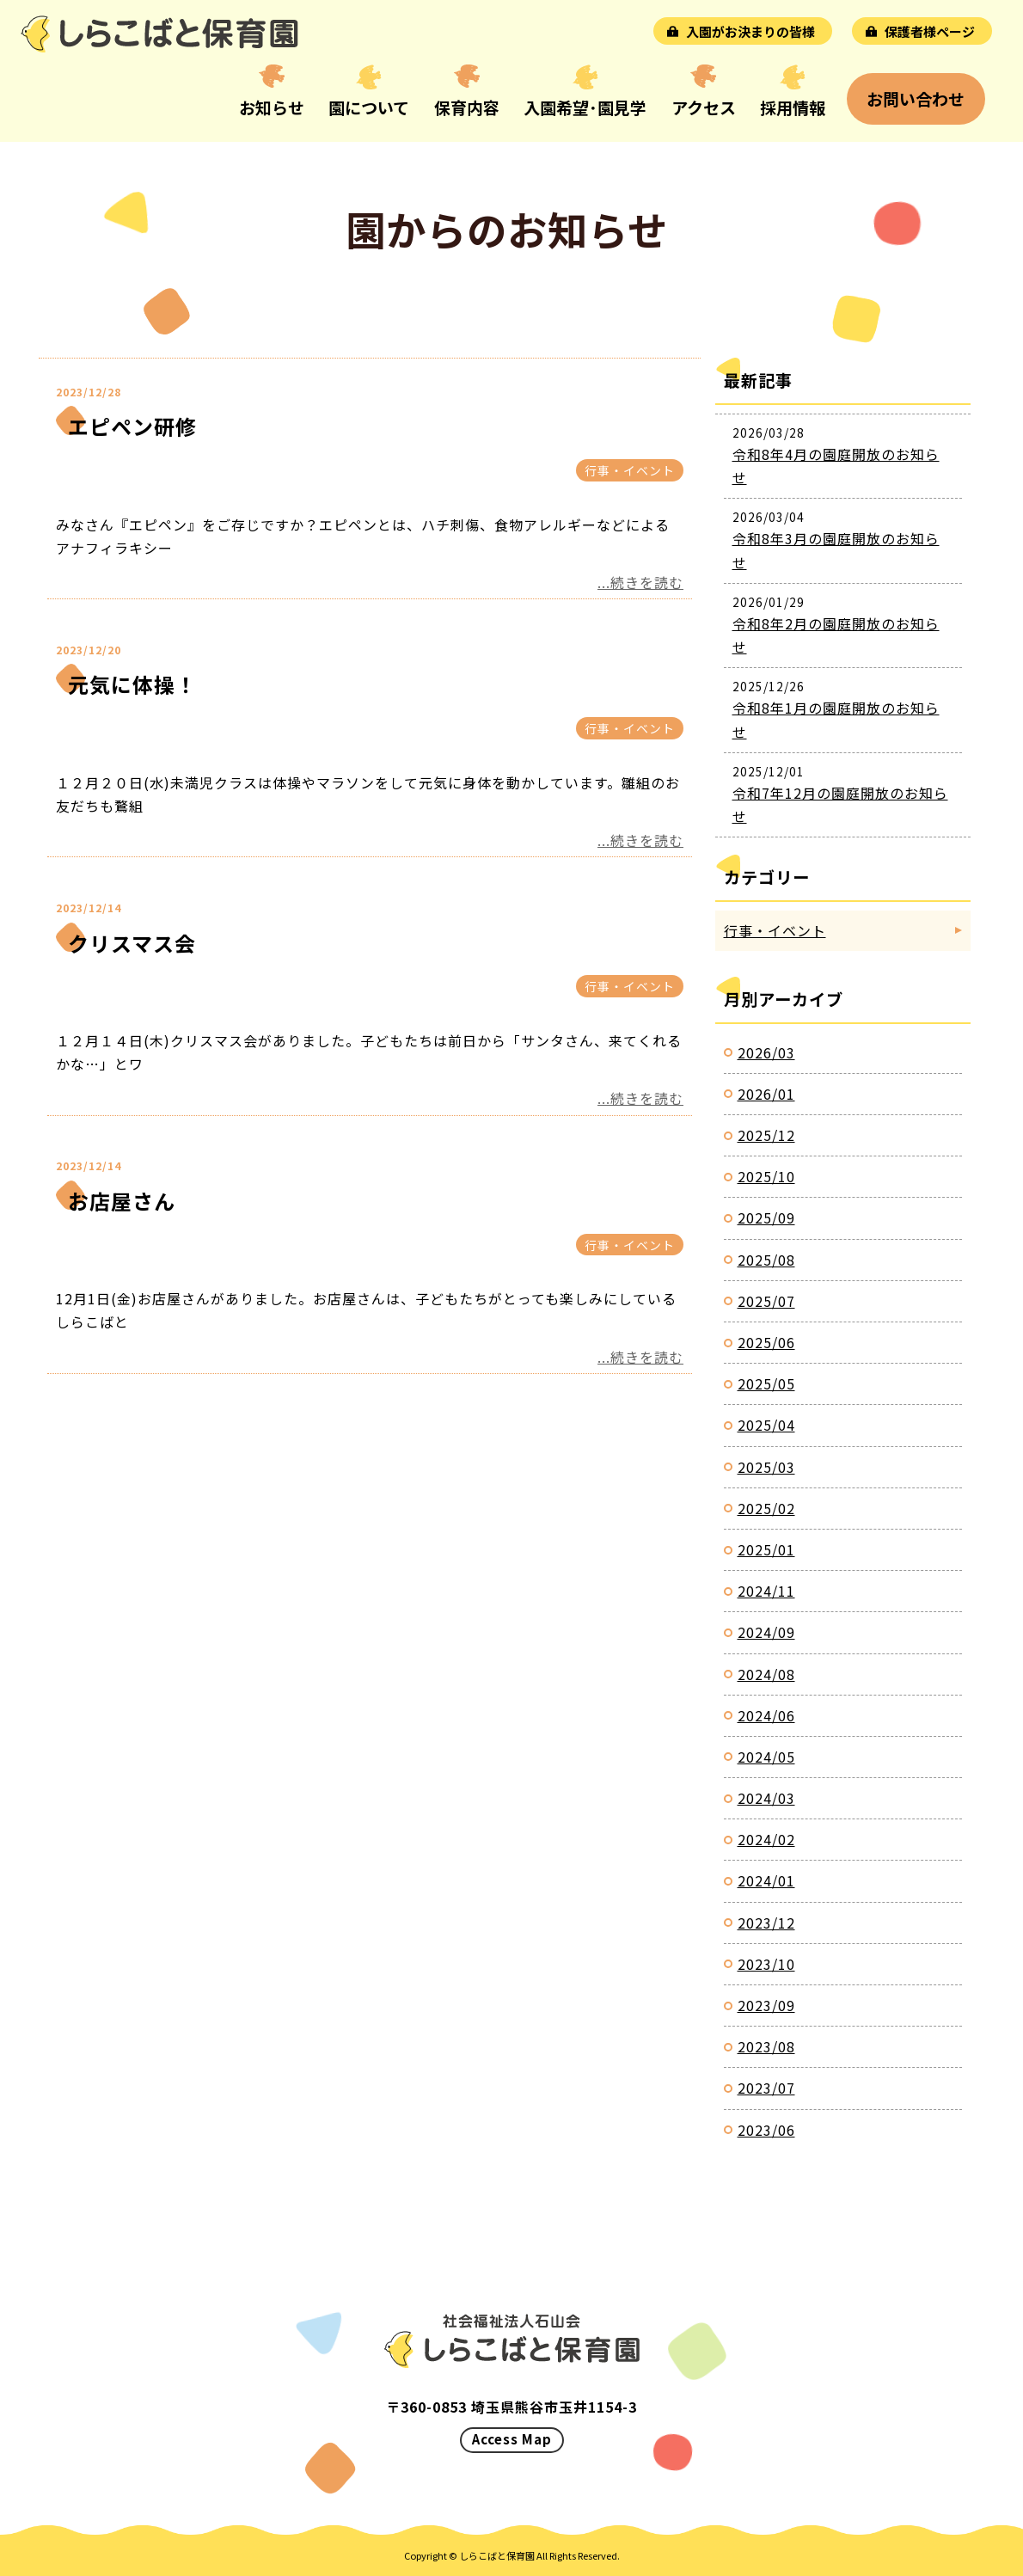 The width and height of the screenshot is (1023, 2576). I want to click on 2025/04, so click(766, 1424).